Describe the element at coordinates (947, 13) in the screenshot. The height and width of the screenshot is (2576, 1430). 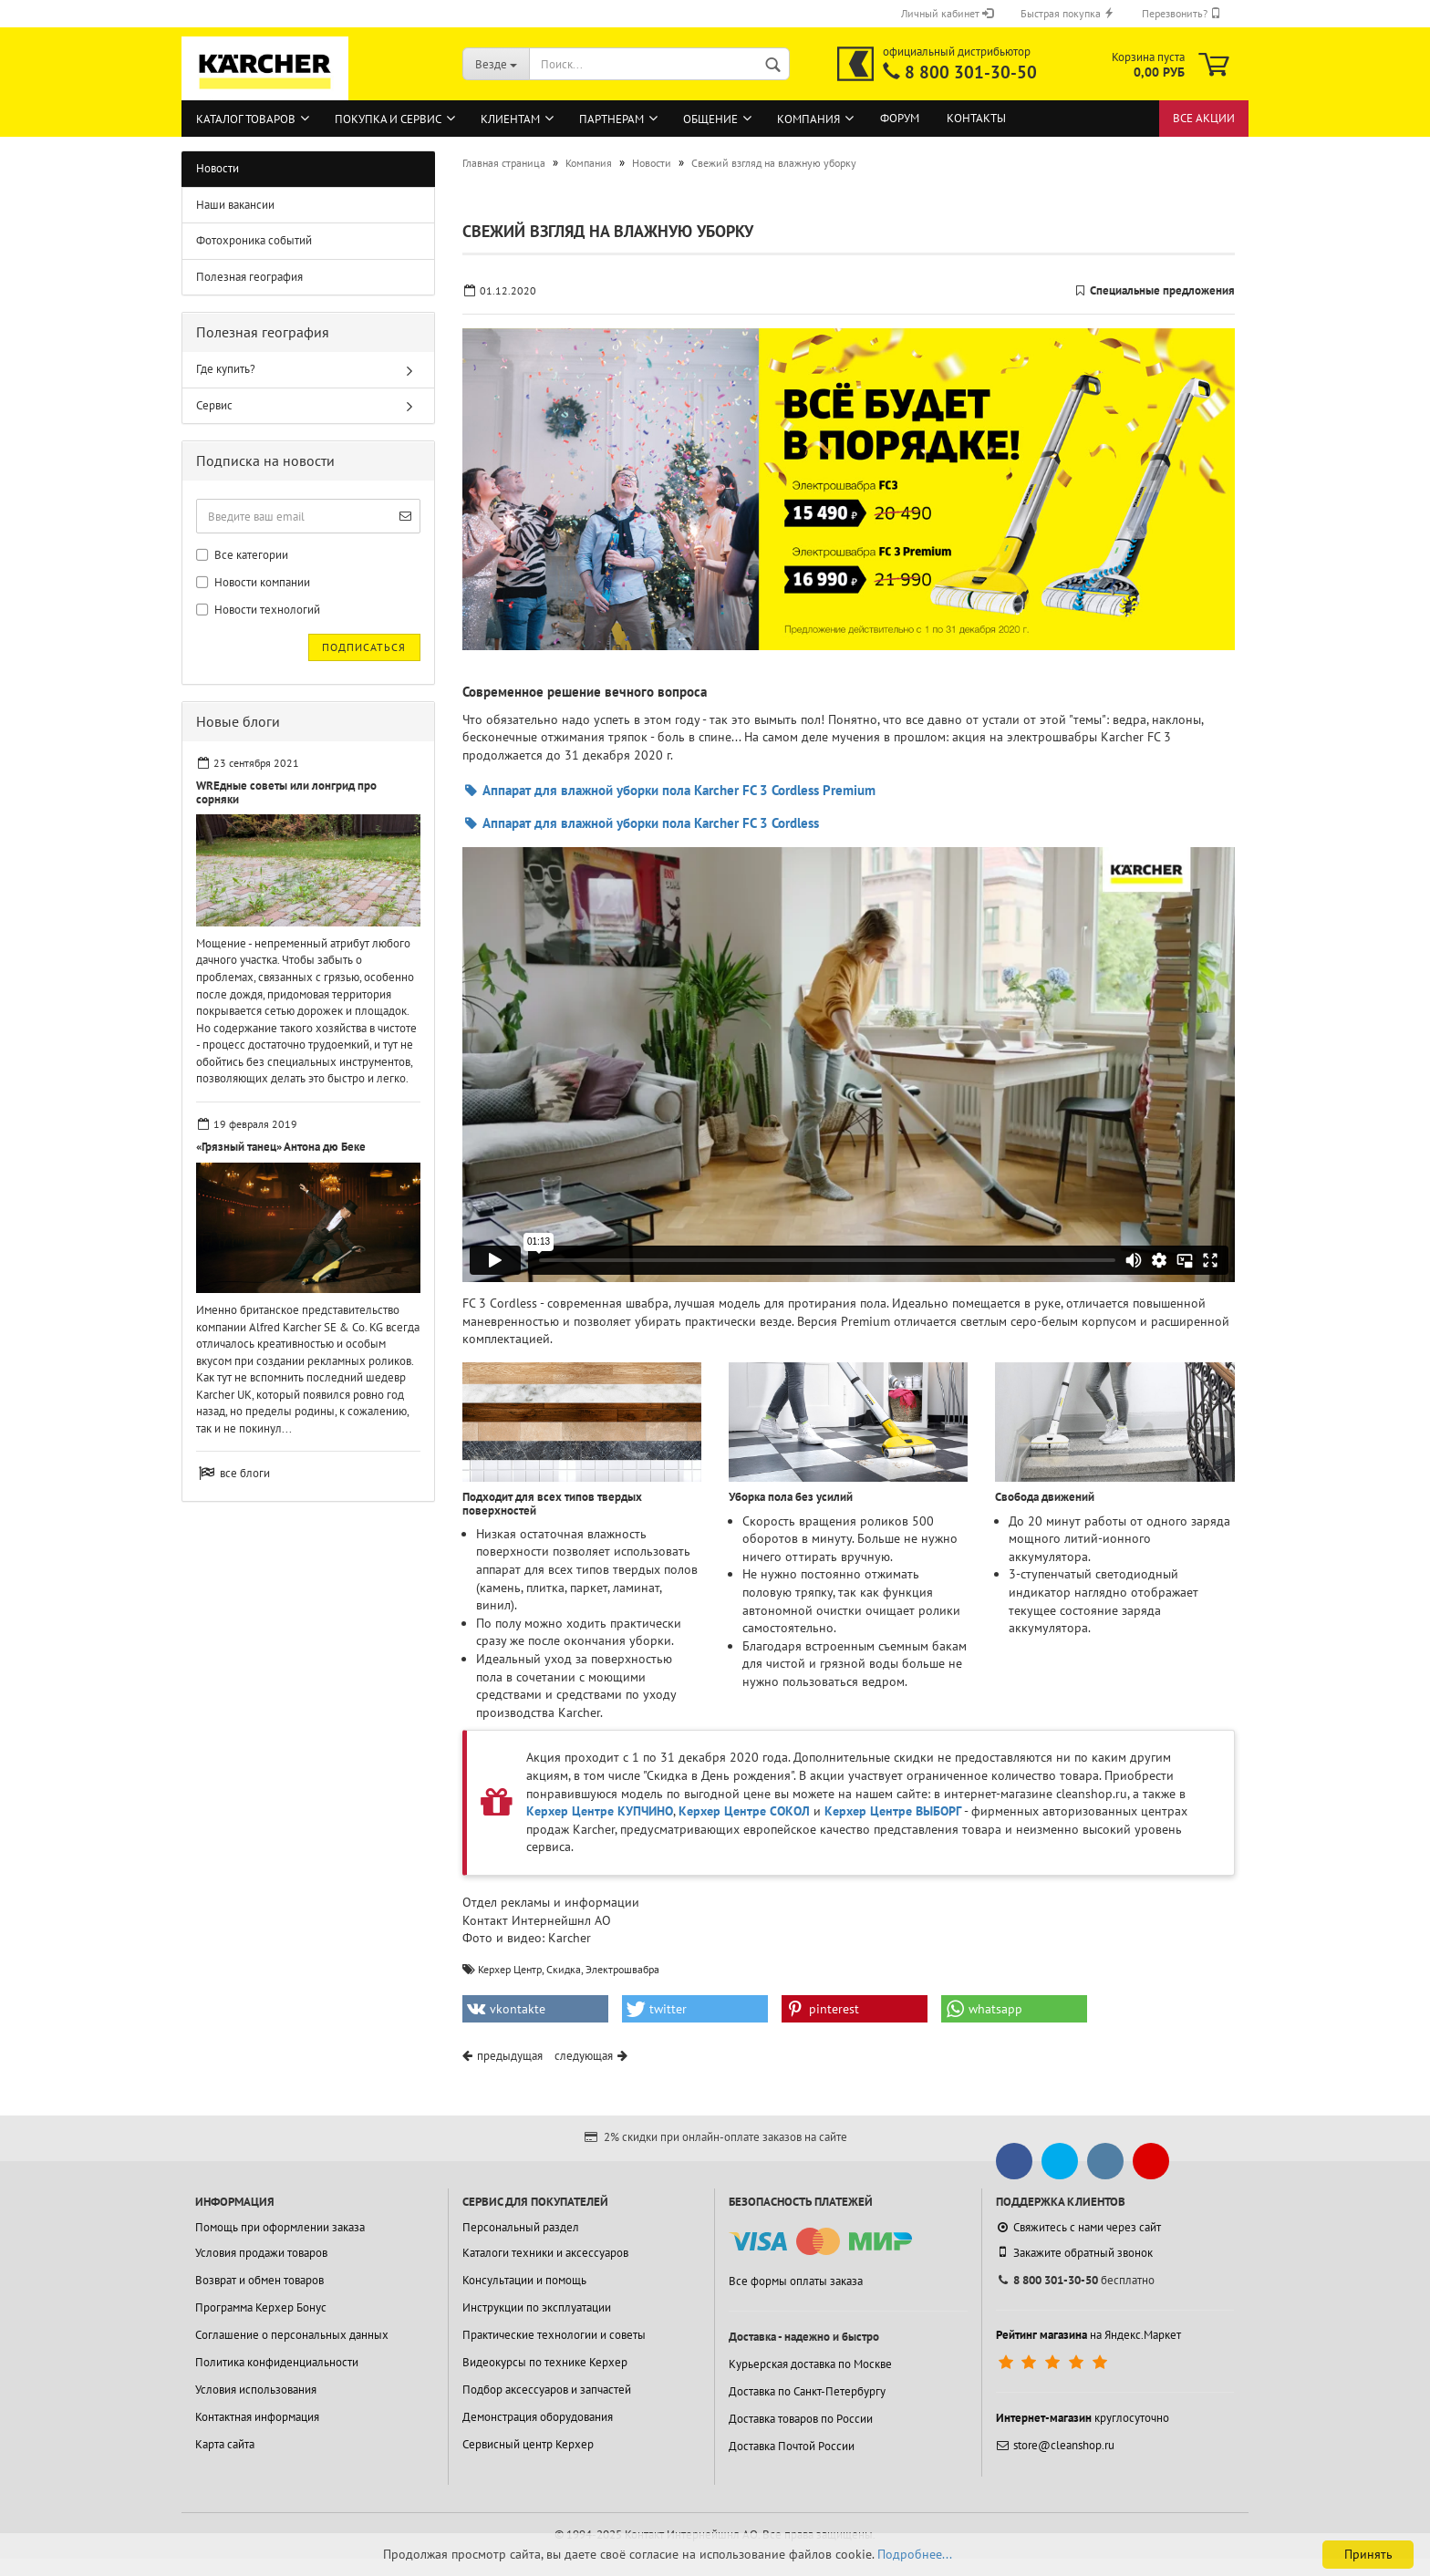
I see `Личный кабинет` at that location.